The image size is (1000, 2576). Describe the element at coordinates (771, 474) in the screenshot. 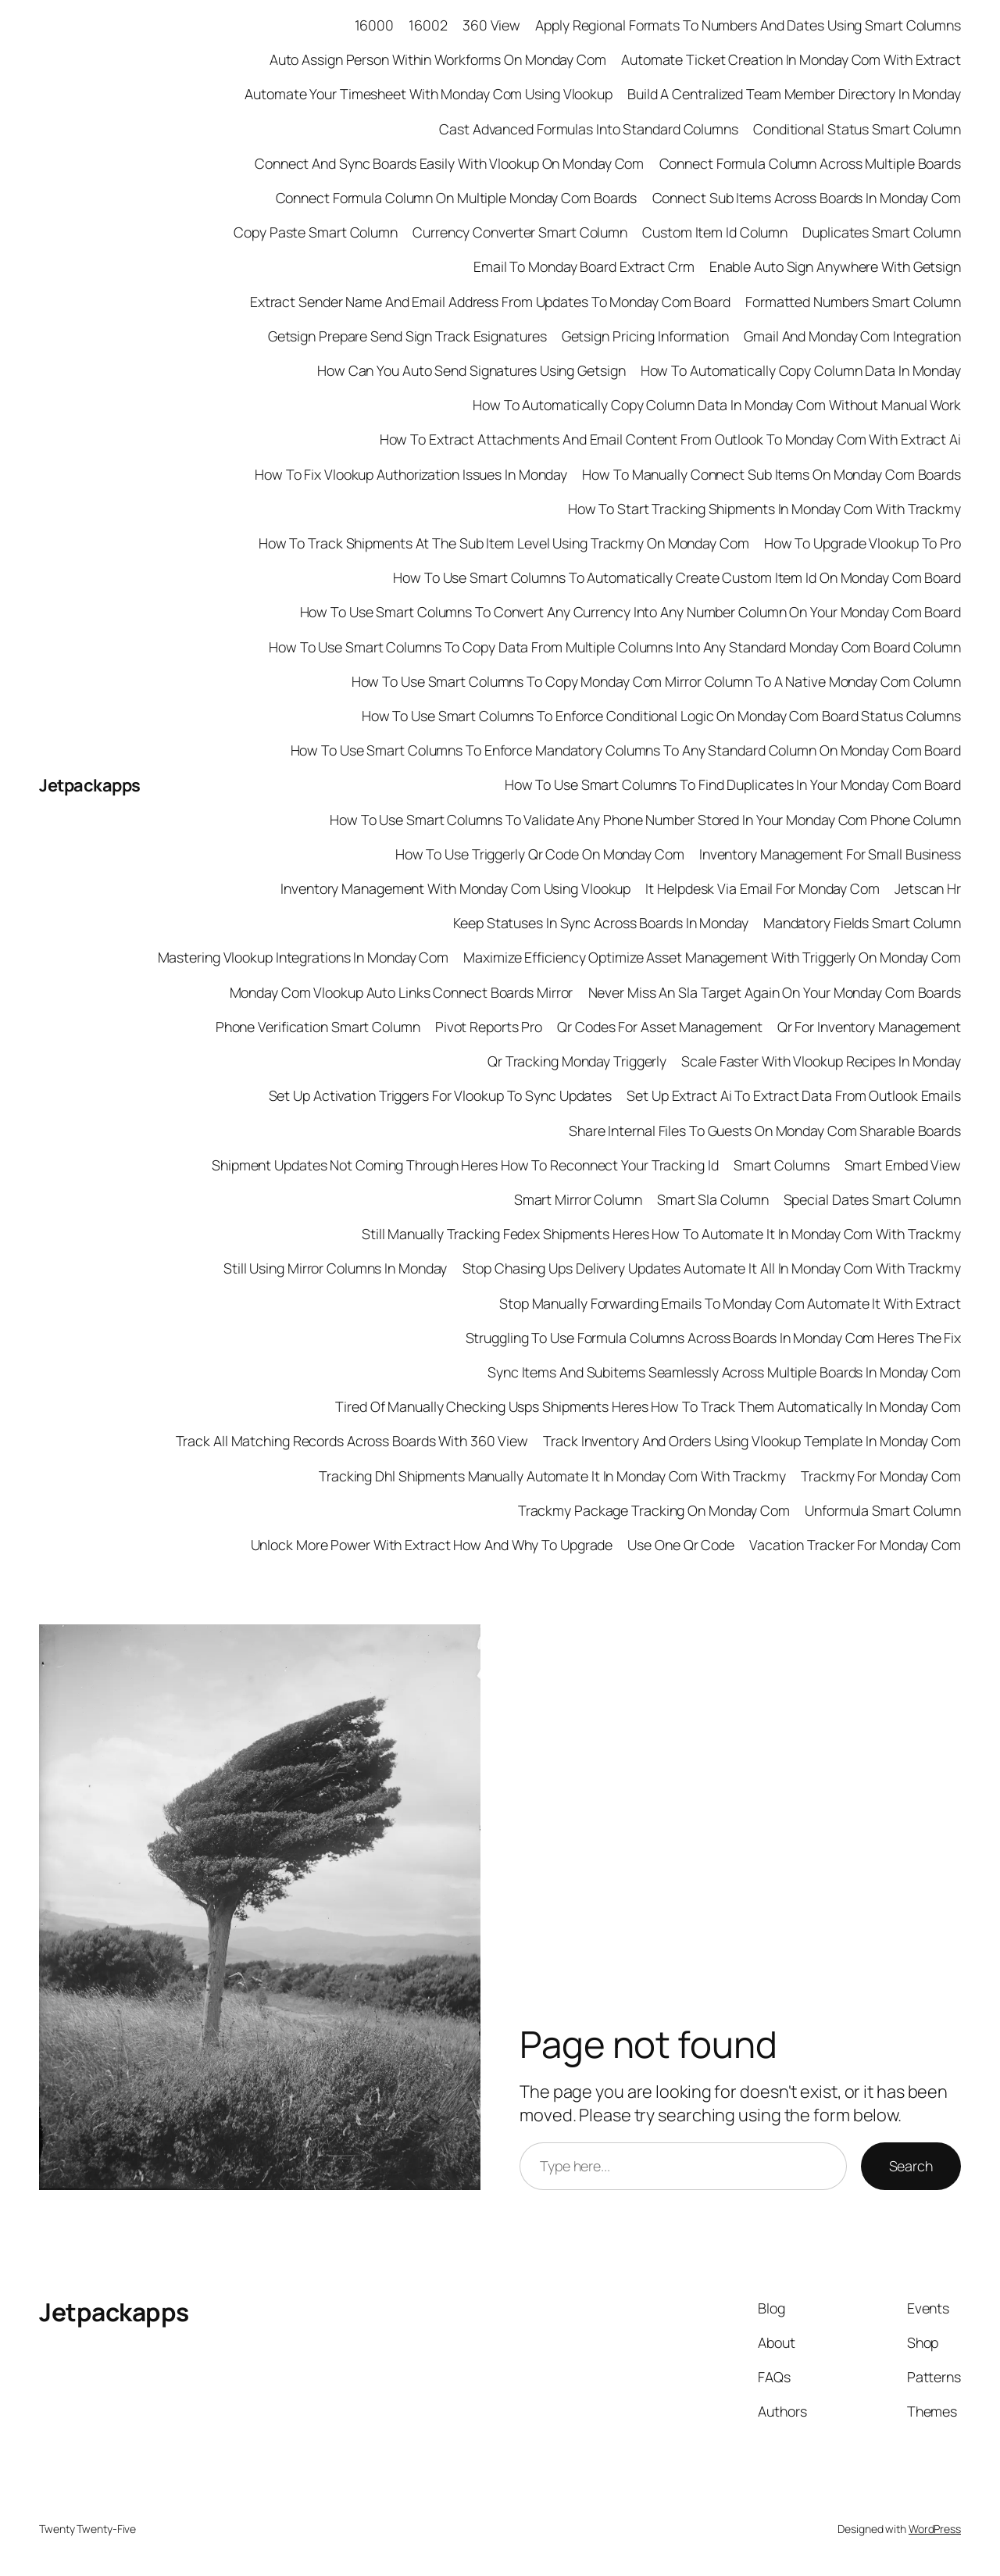

I see `How To Manually Connect Sub Items On Monday Com Boards` at that location.